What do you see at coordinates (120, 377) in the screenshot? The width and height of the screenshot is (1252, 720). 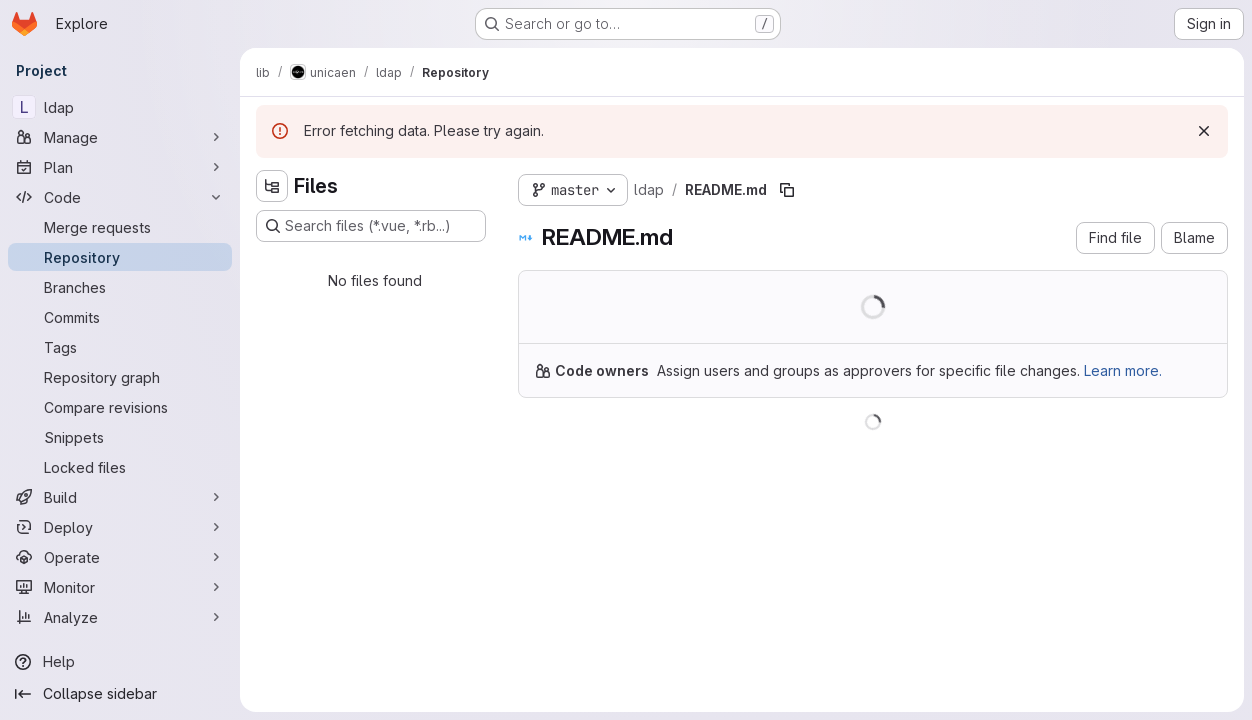 I see `[Repository graph]` at bounding box center [120, 377].